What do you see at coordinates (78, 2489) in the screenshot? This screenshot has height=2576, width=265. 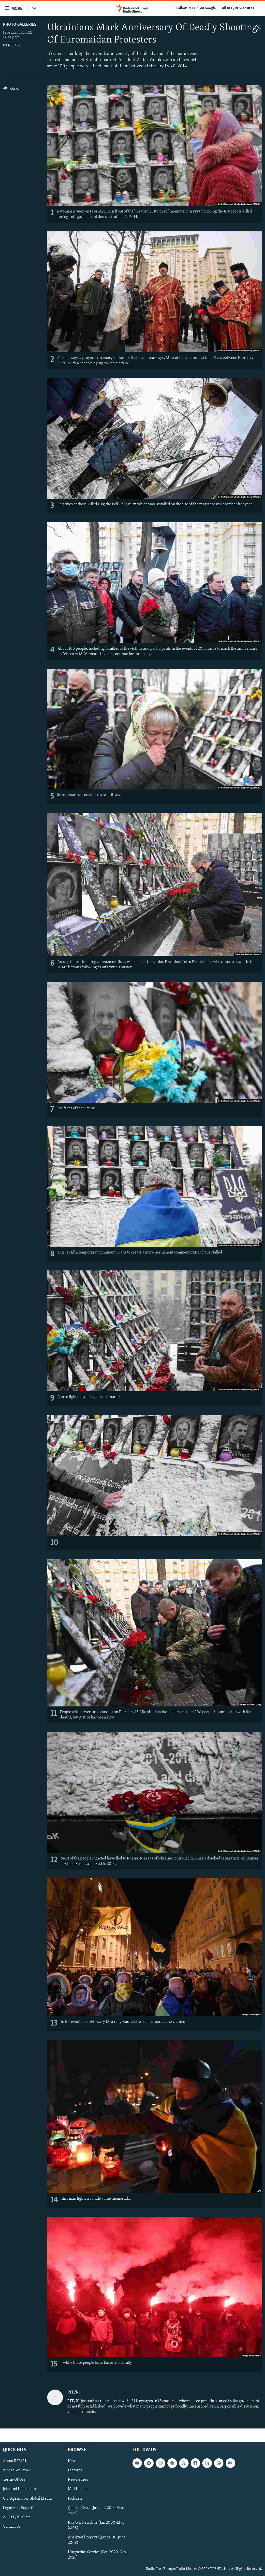 I see `Multimedia` at bounding box center [78, 2489].